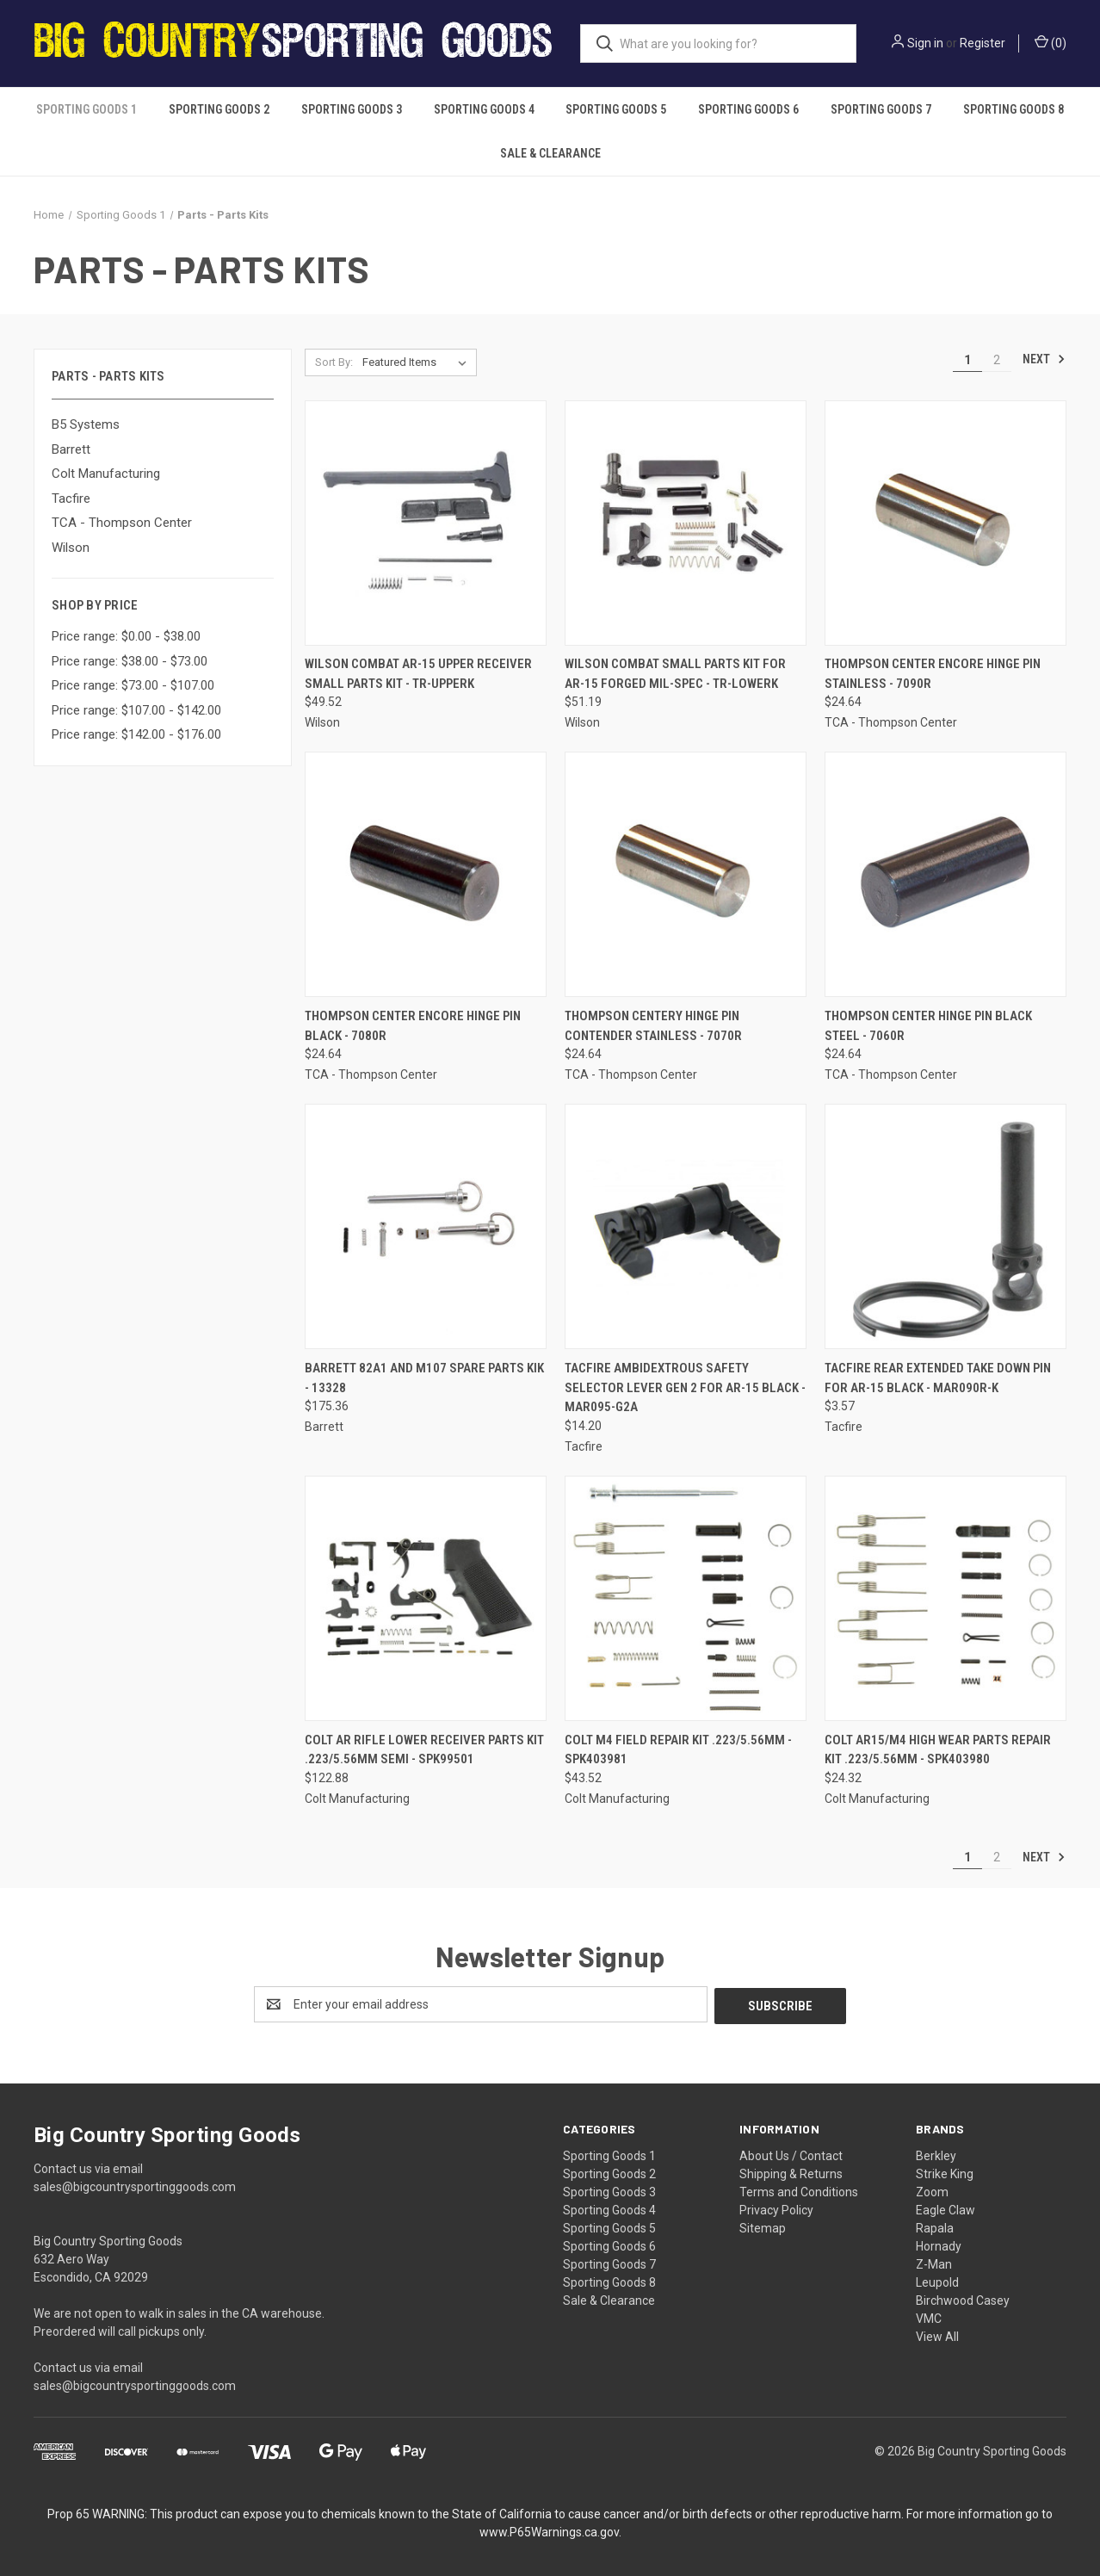 The height and width of the screenshot is (2576, 1100). I want to click on TCA - Thompson Center, so click(122, 522).